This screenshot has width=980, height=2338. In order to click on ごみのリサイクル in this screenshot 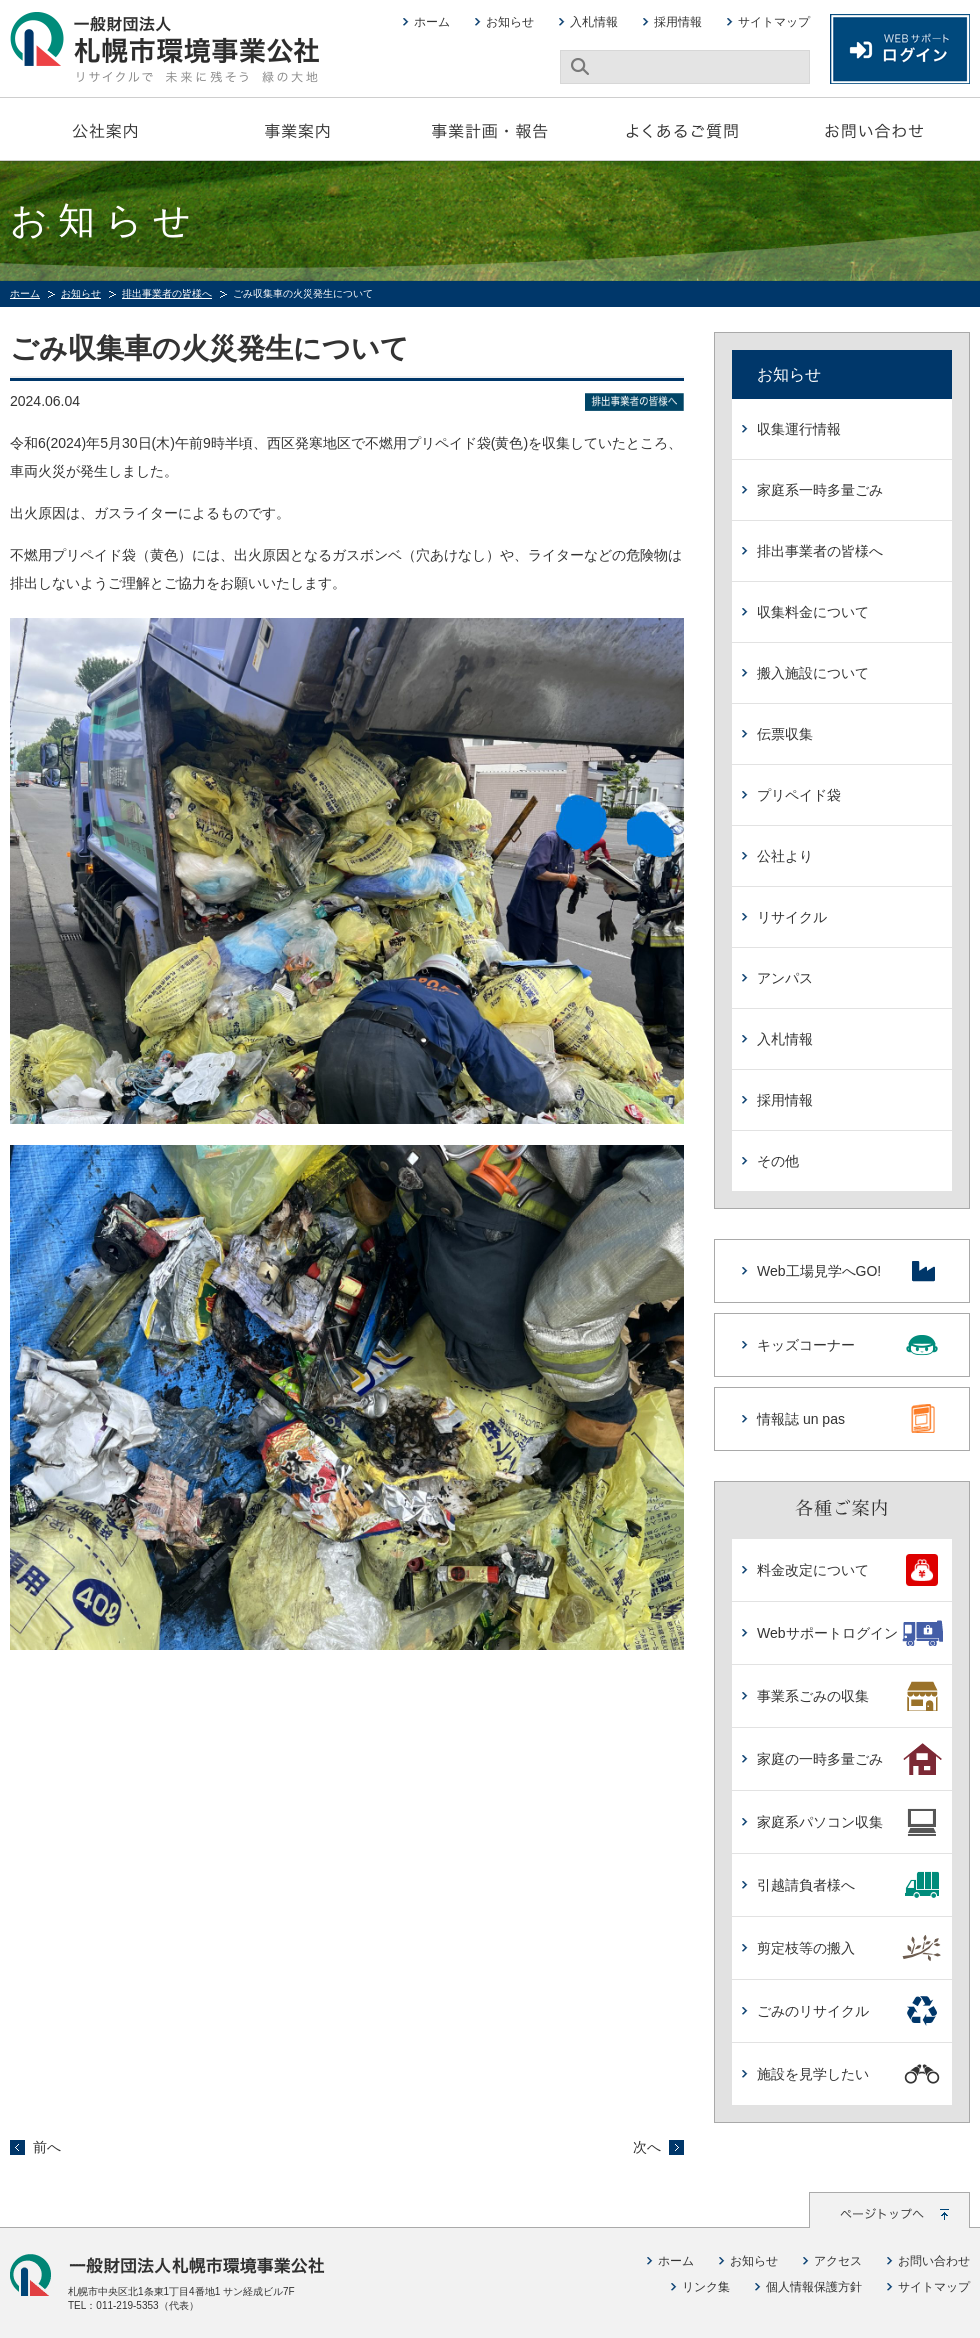, I will do `click(849, 2011)`.